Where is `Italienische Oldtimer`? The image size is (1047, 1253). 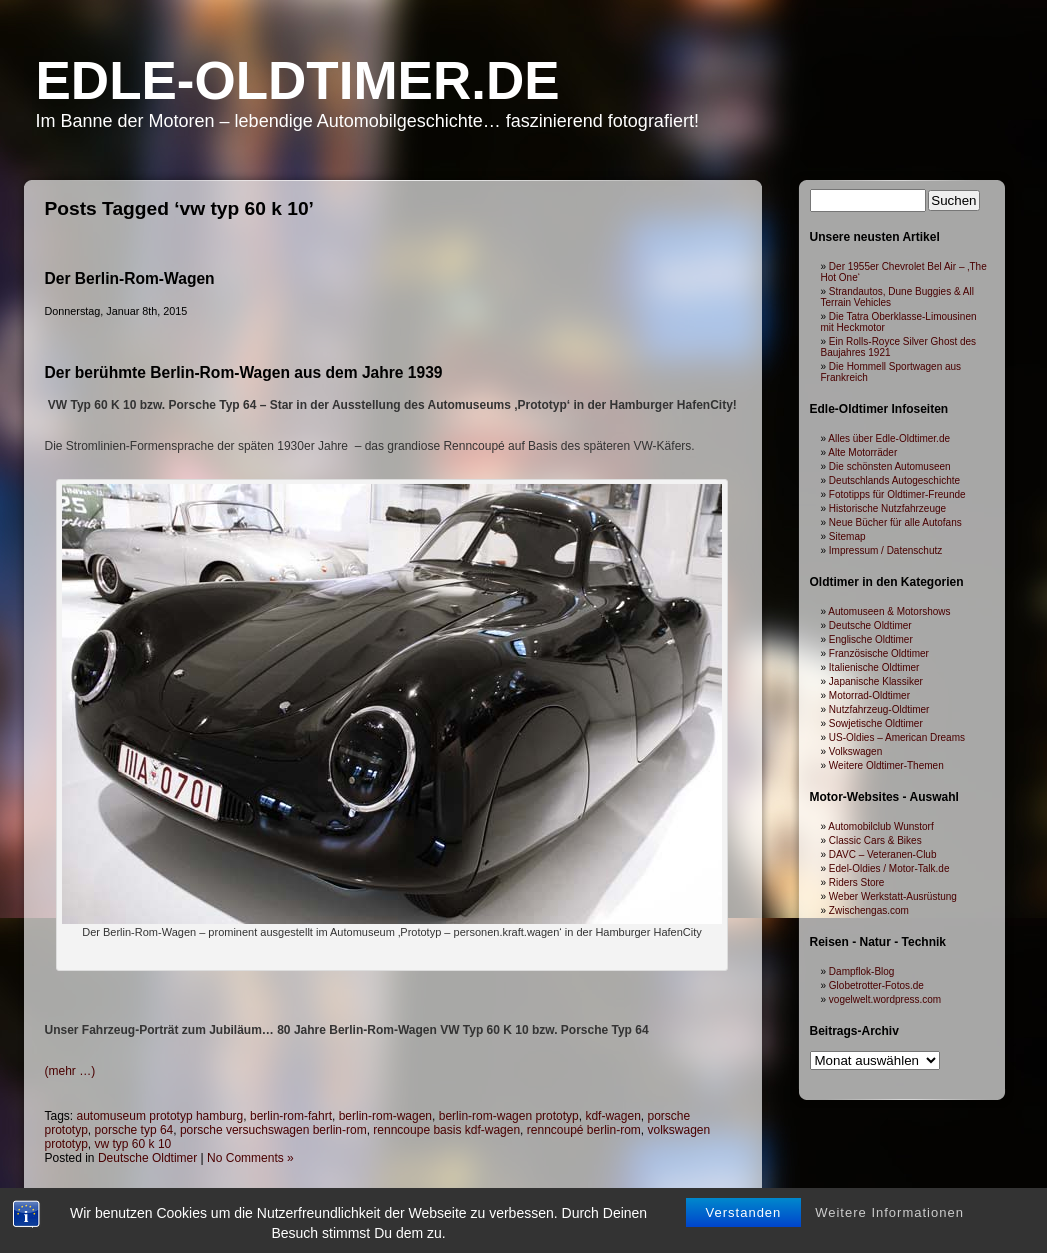
Italienische Oldtimer is located at coordinates (874, 667).